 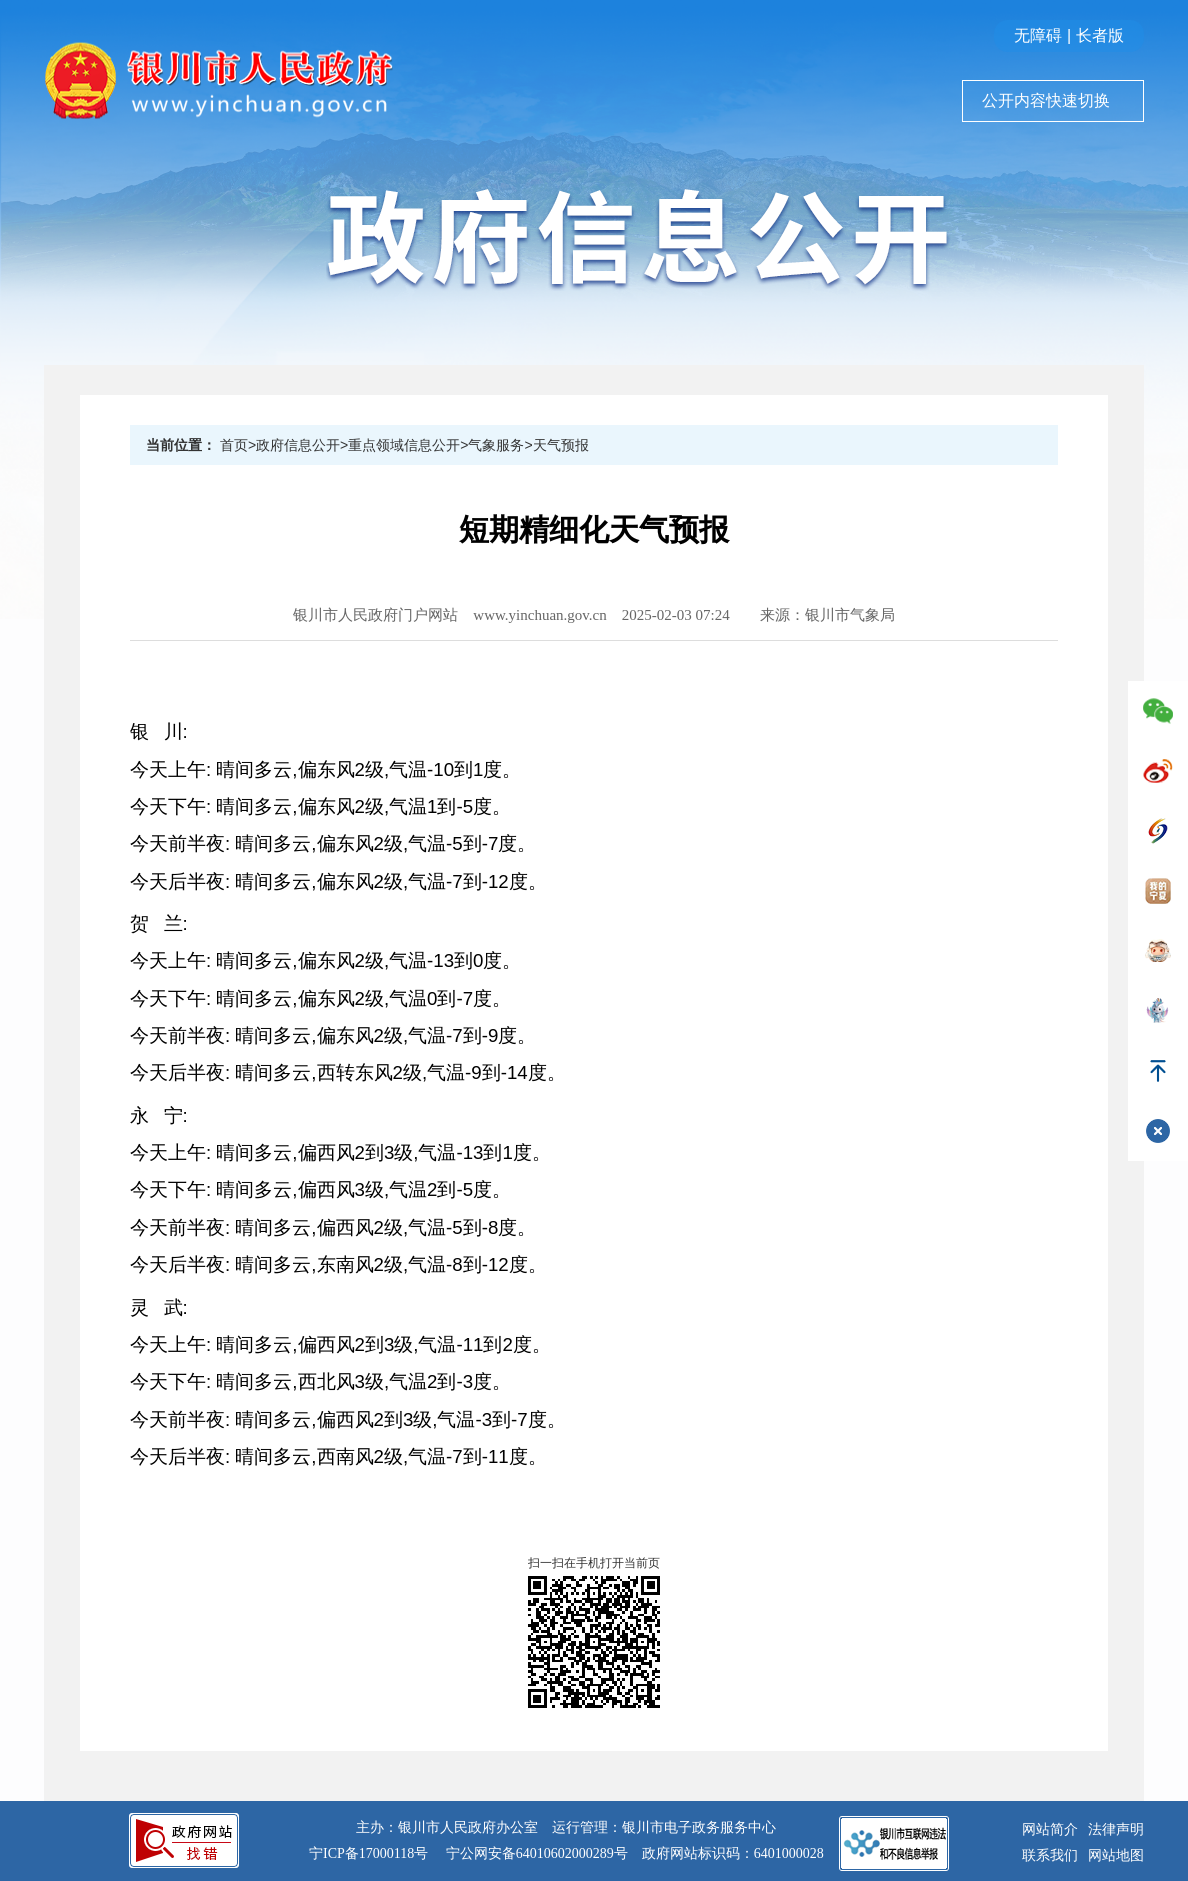 I want to click on 宁公网安备64010602000289号, so click(x=537, y=1853).